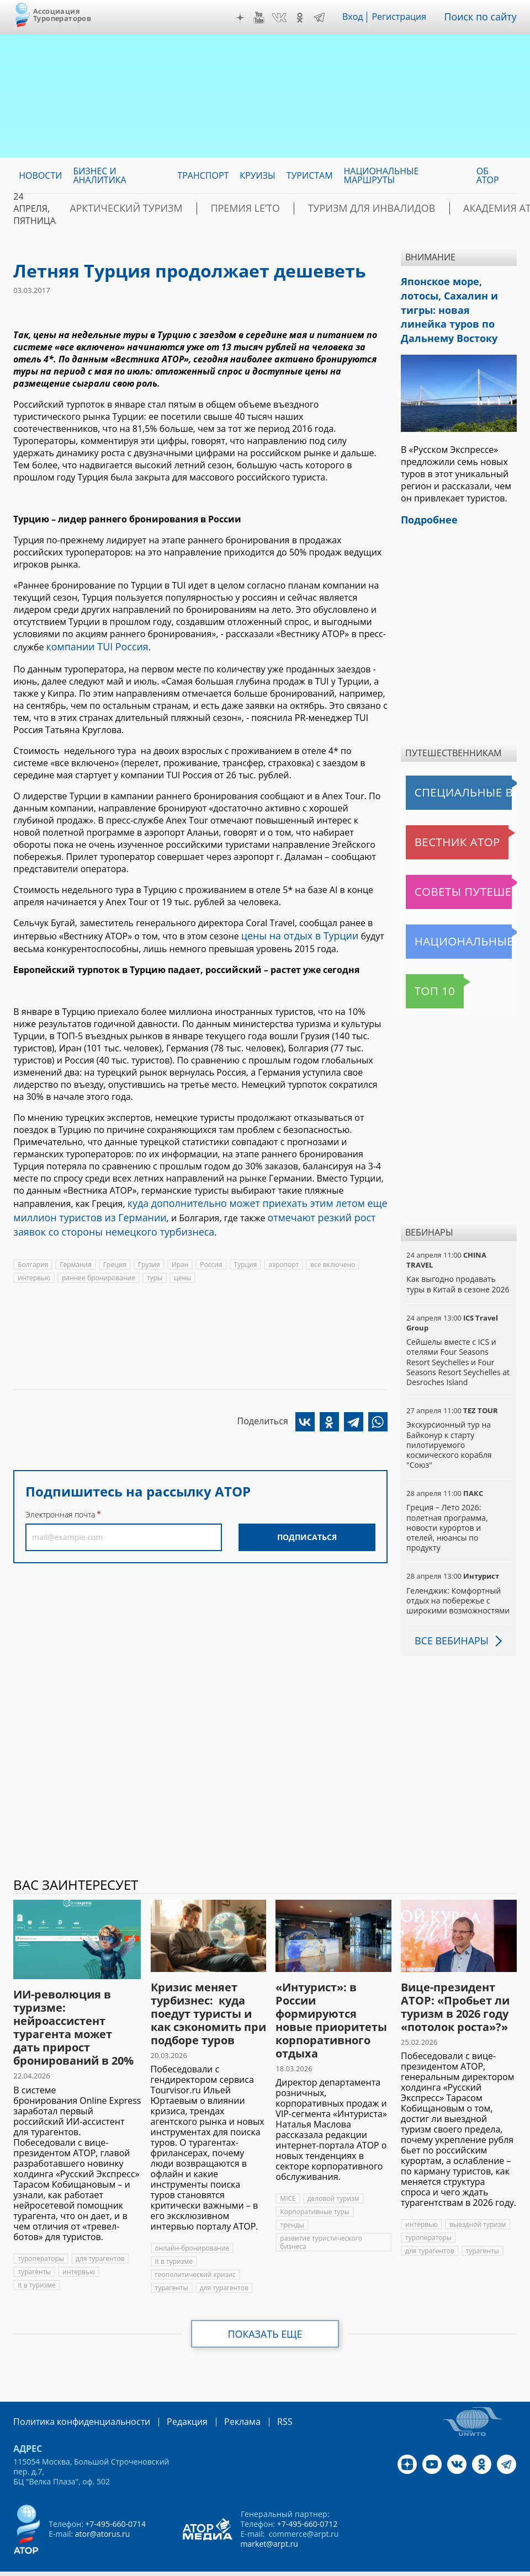 This screenshot has width=530, height=2576. Describe the element at coordinates (98, 1267) in the screenshot. I see `раннее бронирование` at that location.